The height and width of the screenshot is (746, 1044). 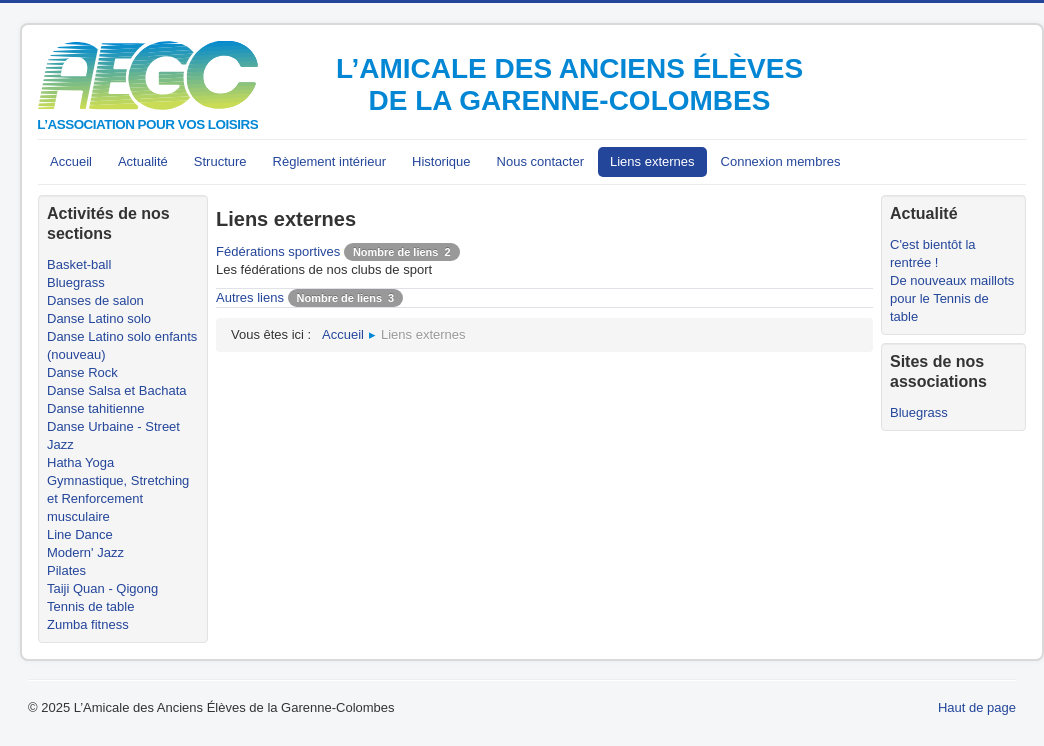 I want to click on Fédérations sportives, so click(x=278, y=251).